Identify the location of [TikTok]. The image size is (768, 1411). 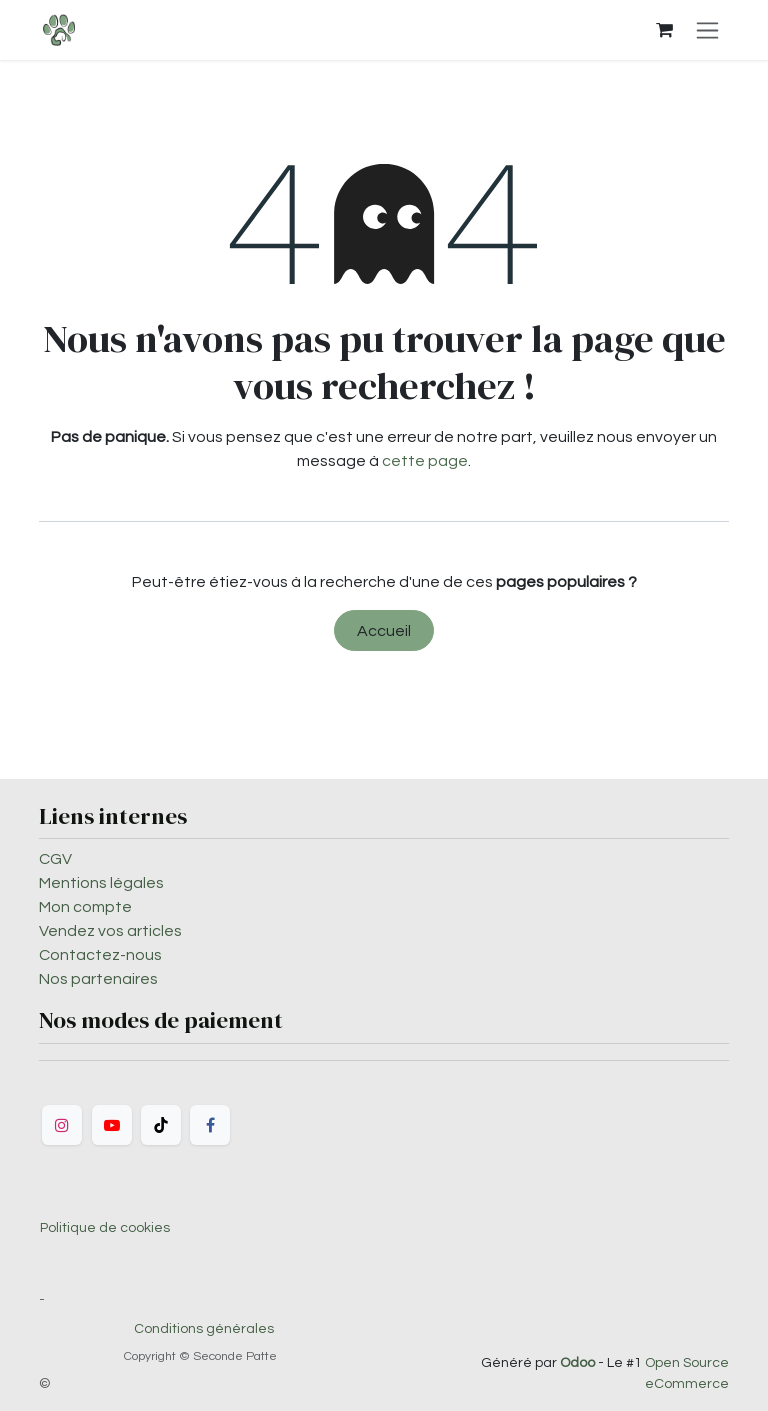
(161, 1125).